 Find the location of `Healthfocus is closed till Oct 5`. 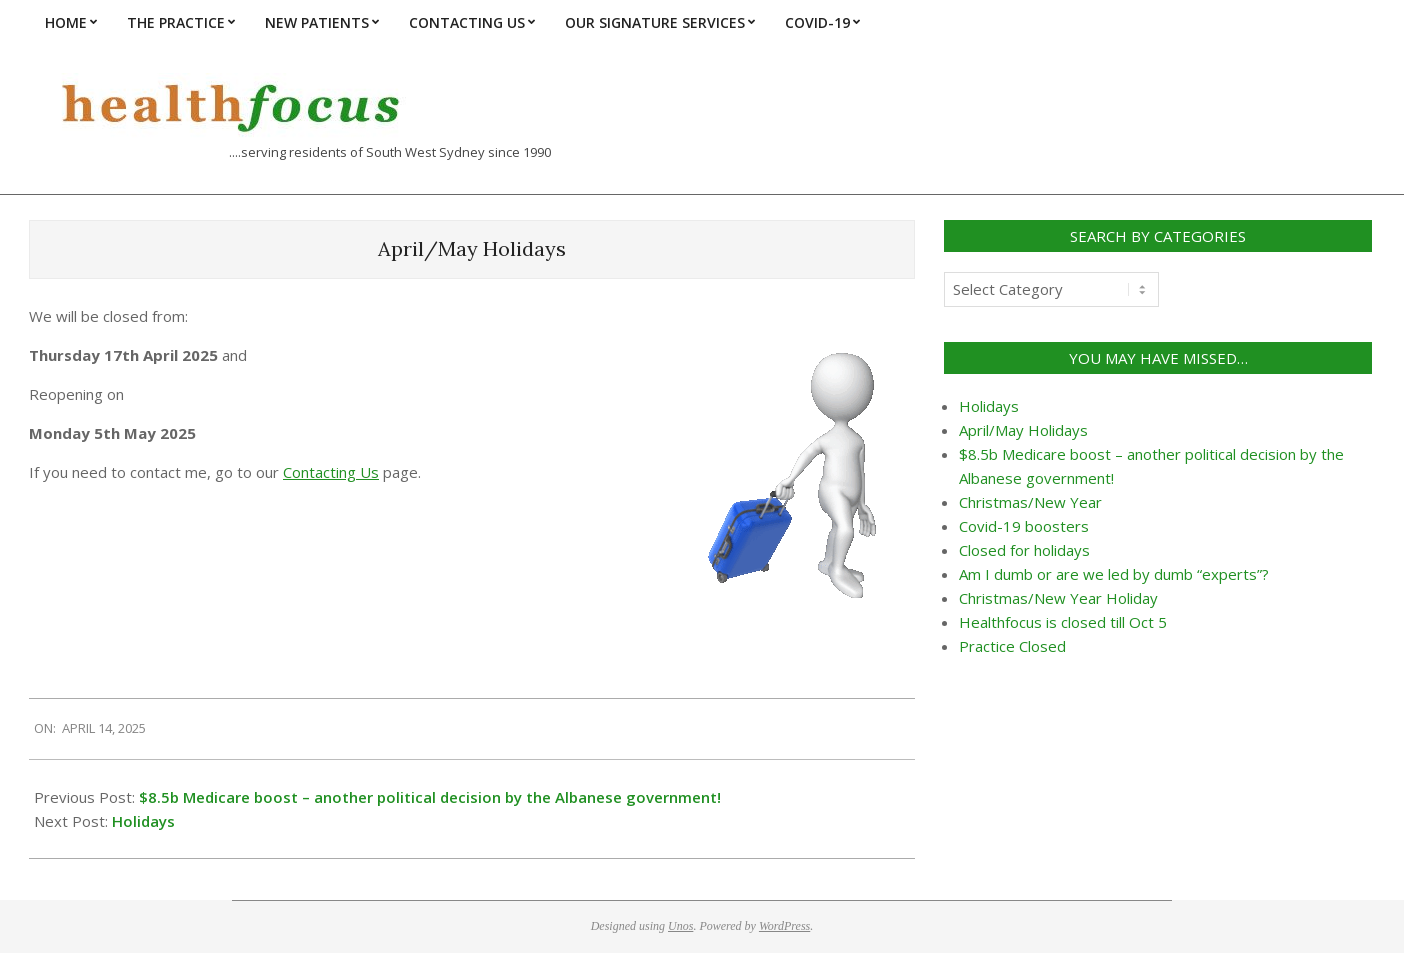

Healthfocus is closed till Oct 5 is located at coordinates (1063, 622).